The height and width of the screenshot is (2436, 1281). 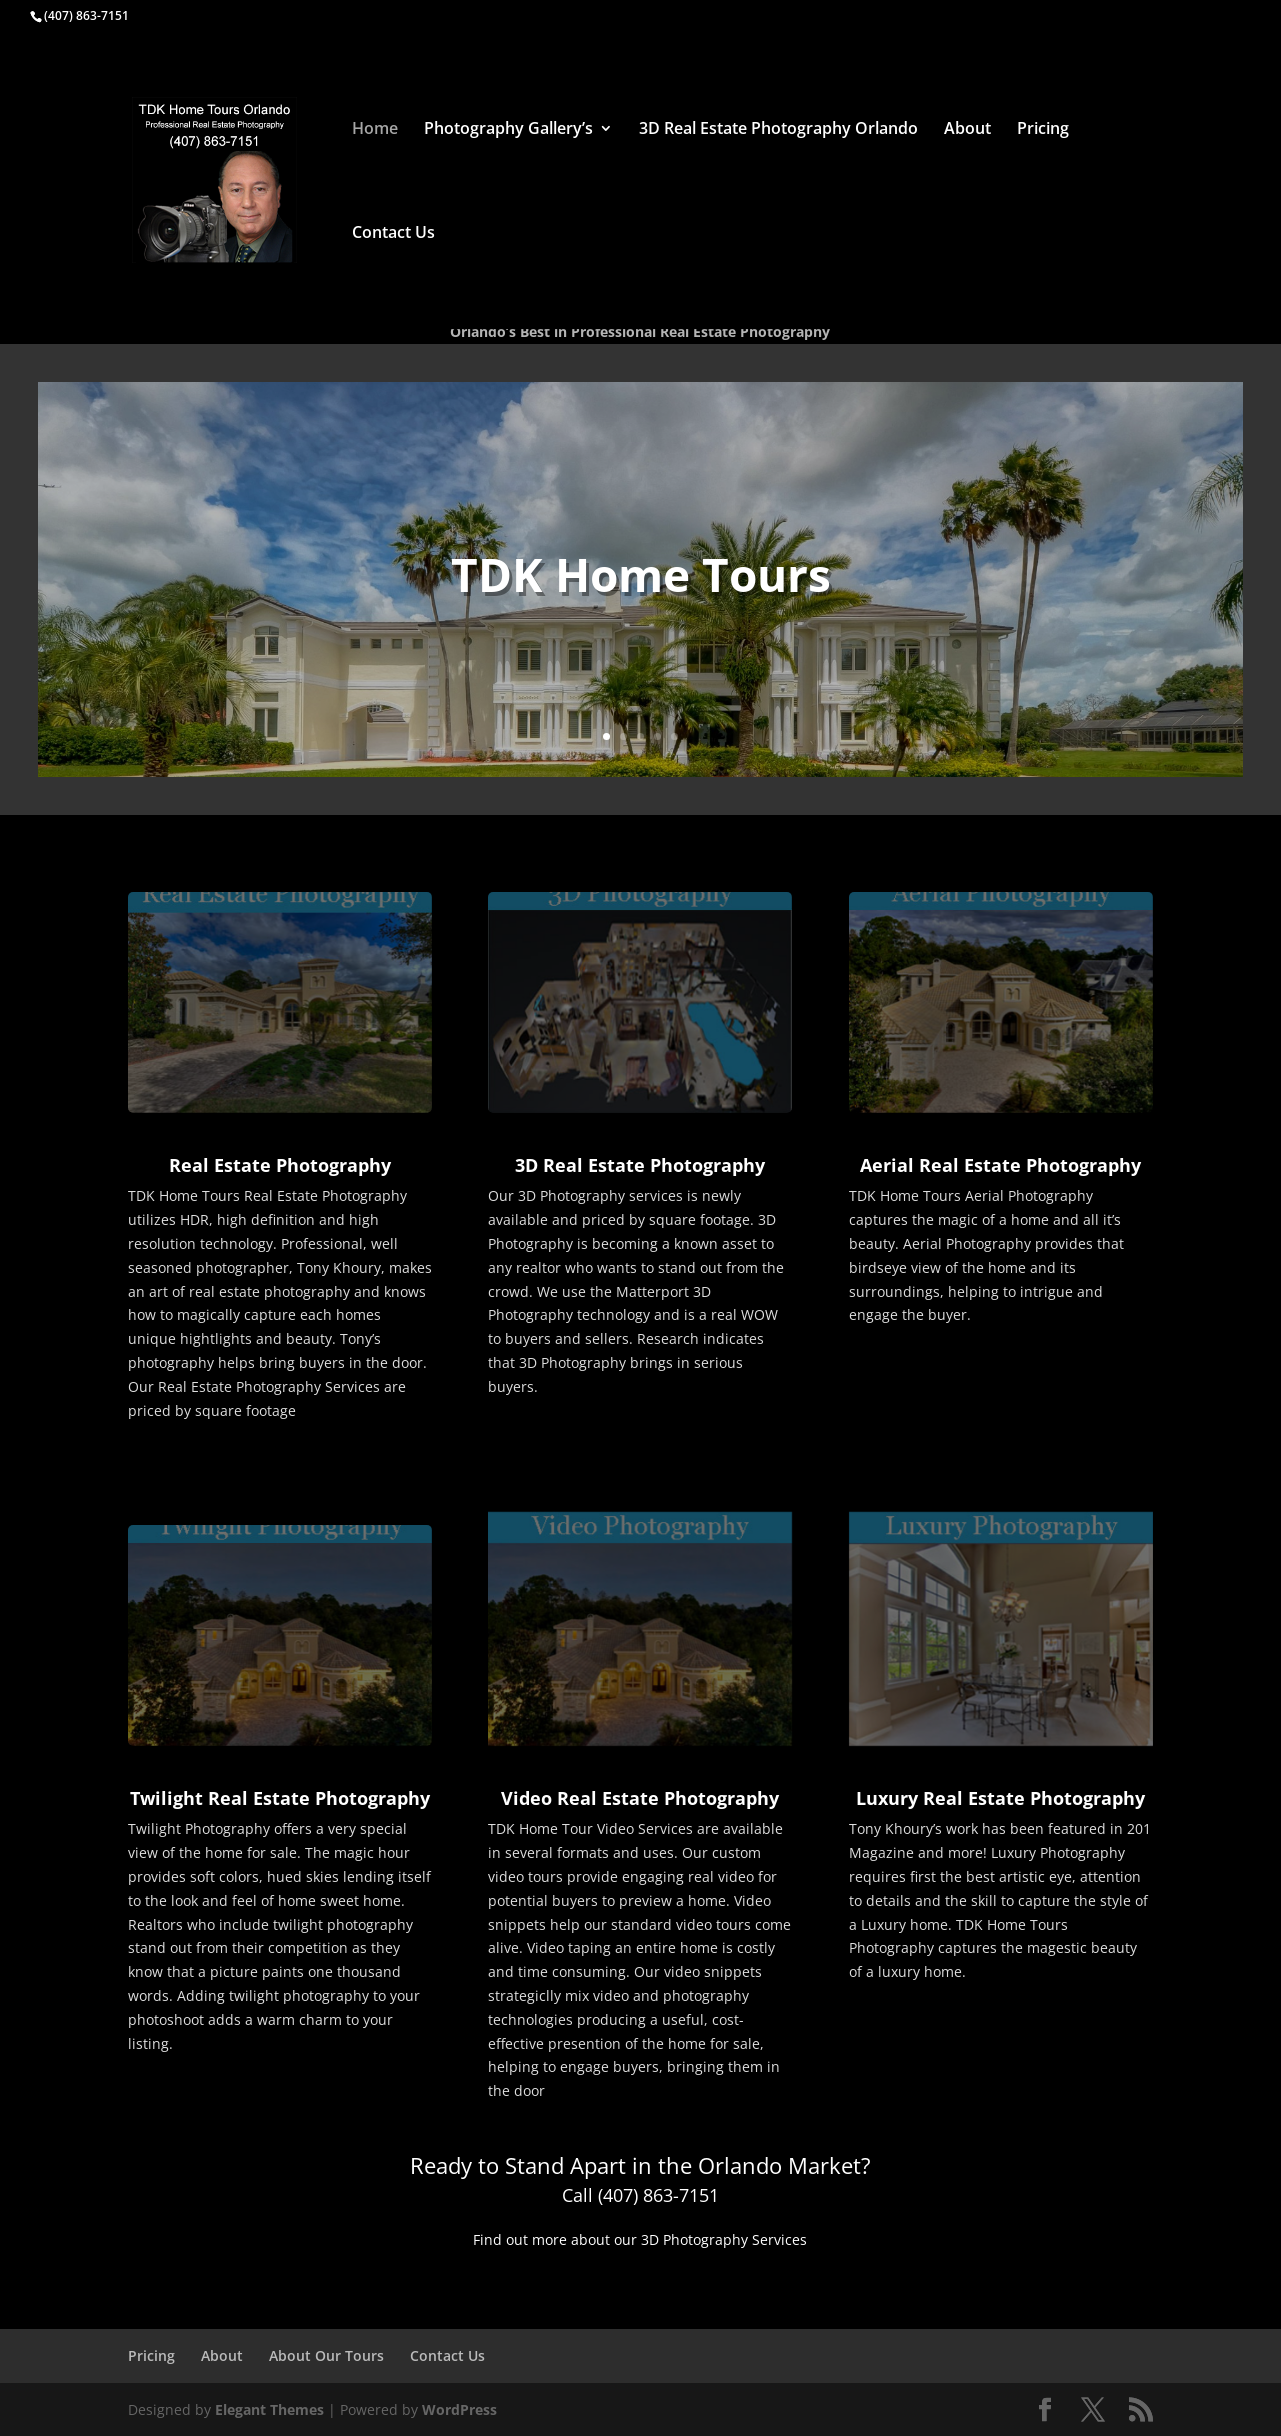 What do you see at coordinates (1000, 1798) in the screenshot?
I see `Luxury Real Estate Photography` at bounding box center [1000, 1798].